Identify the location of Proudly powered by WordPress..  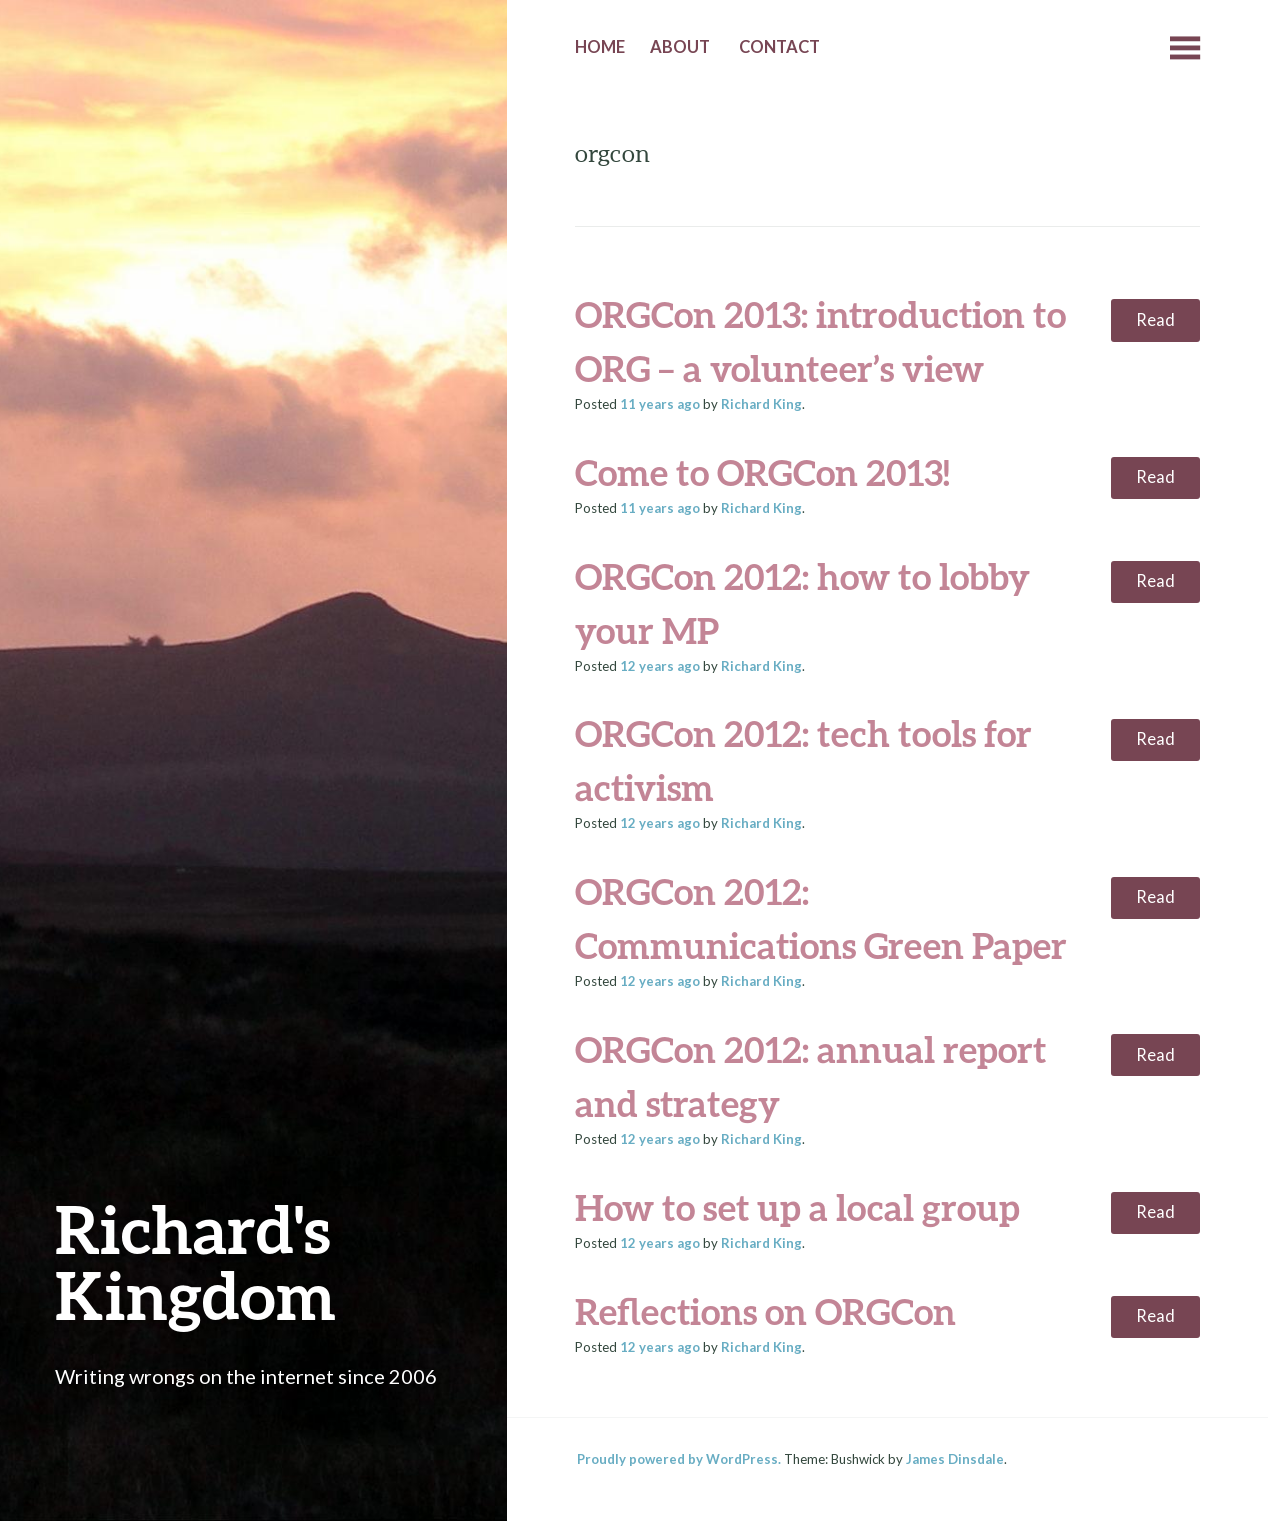
(679, 1459).